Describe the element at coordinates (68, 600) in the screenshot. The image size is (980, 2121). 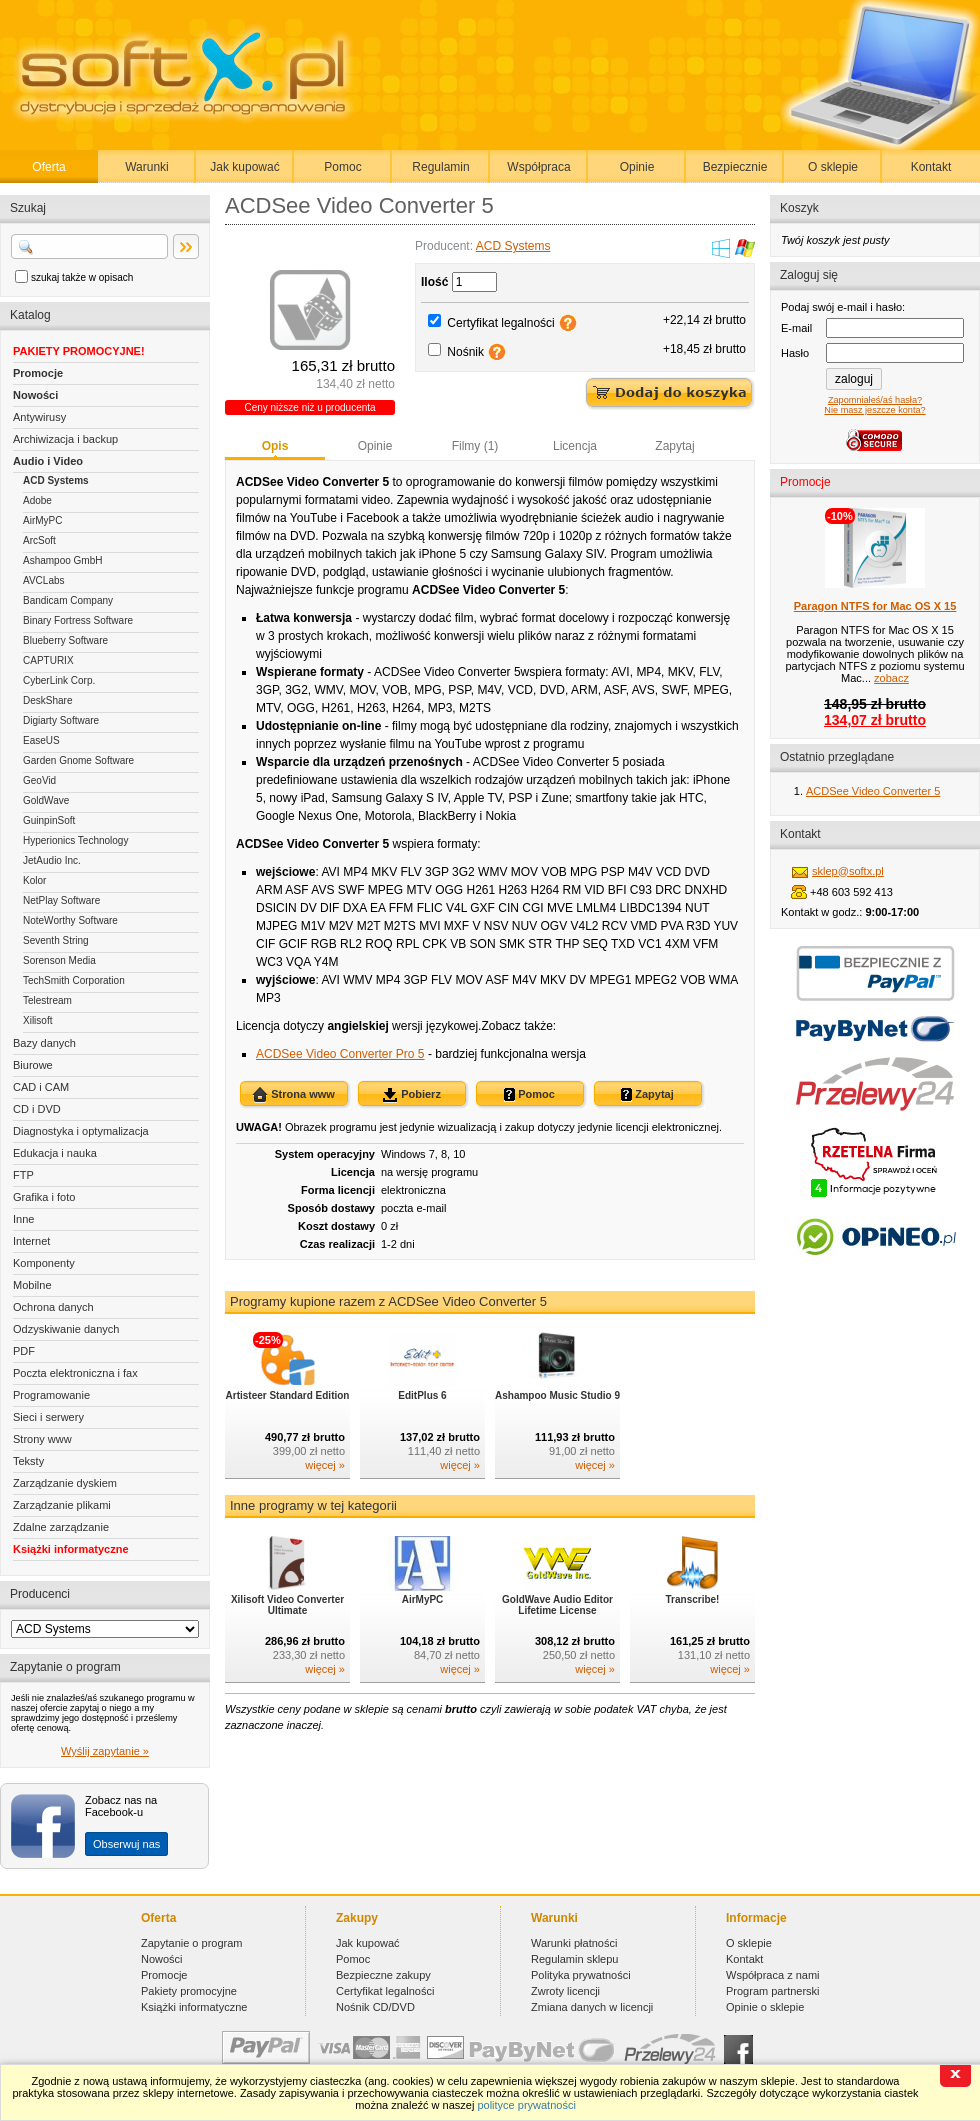
I see `Bandicam Company` at that location.